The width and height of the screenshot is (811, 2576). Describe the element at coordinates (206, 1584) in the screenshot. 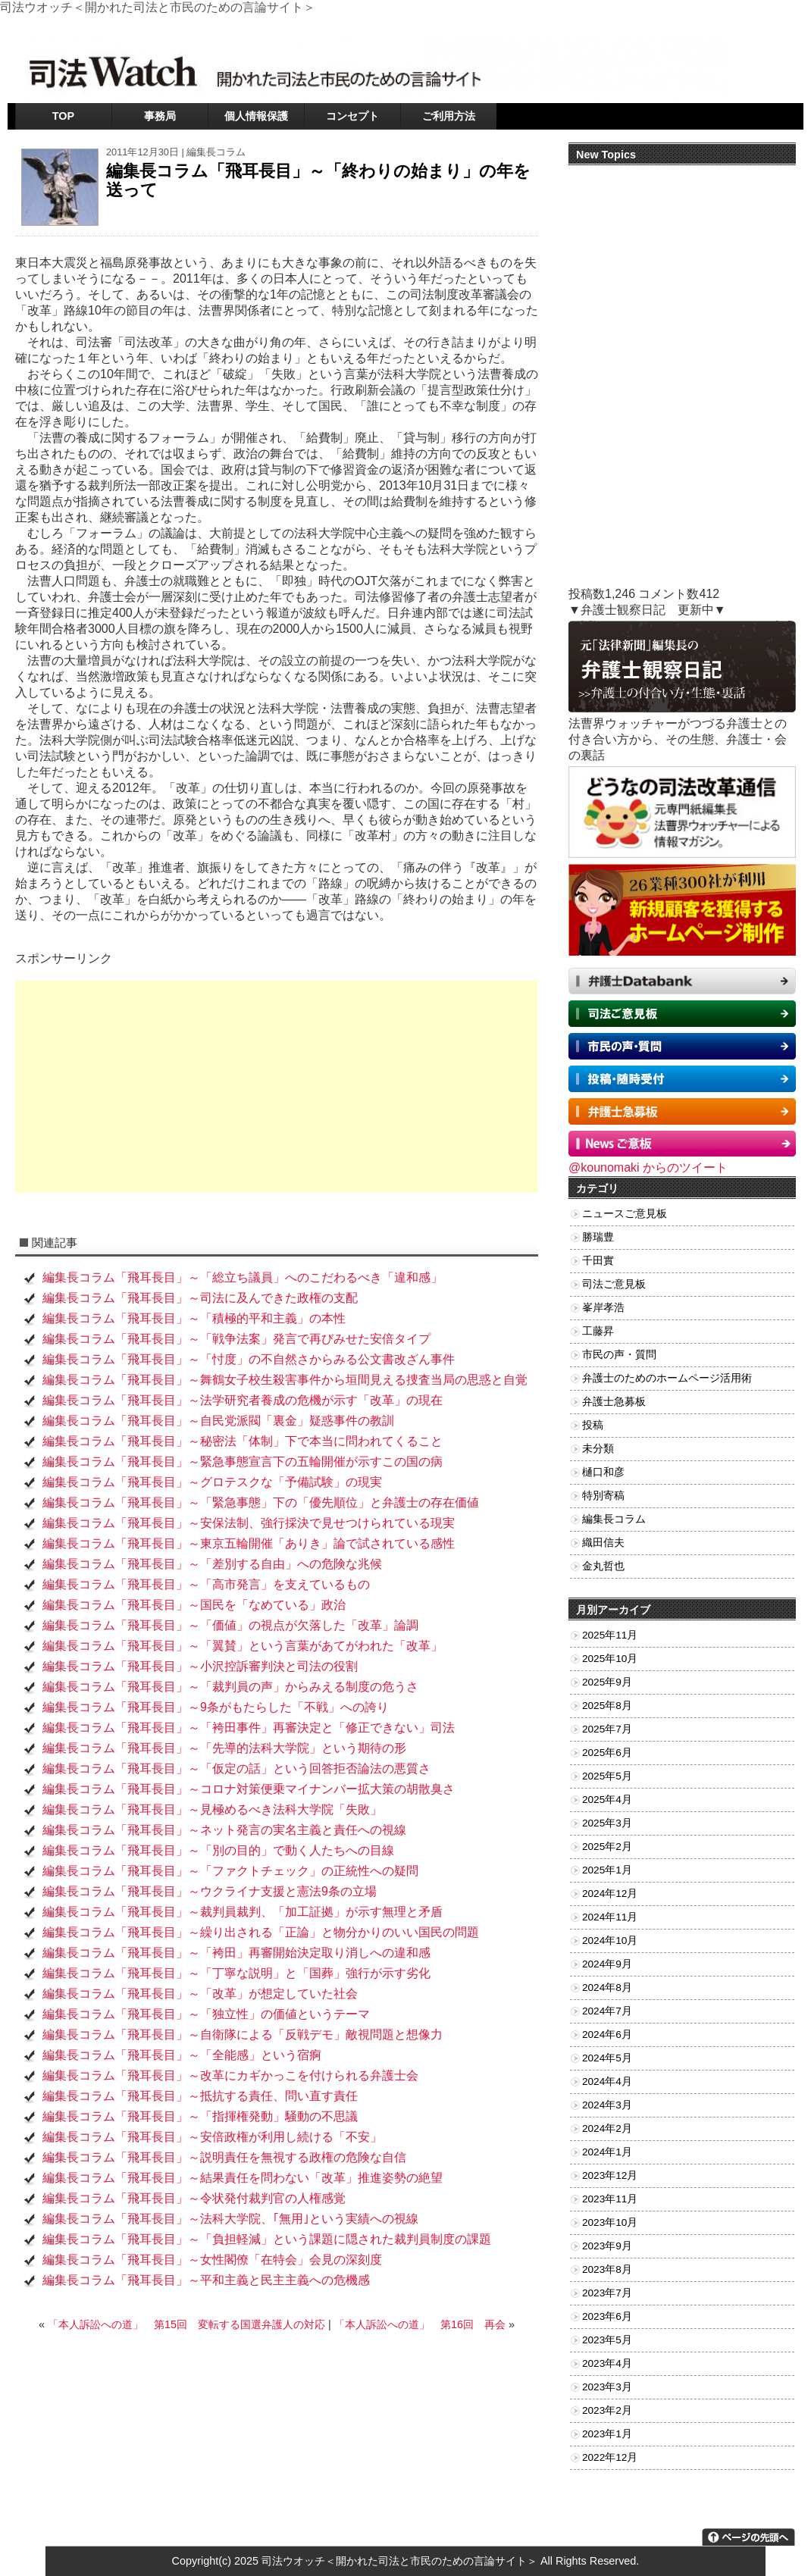

I see `編集長コラム「飛耳長目」～「高市発言」を支えているもの` at that location.